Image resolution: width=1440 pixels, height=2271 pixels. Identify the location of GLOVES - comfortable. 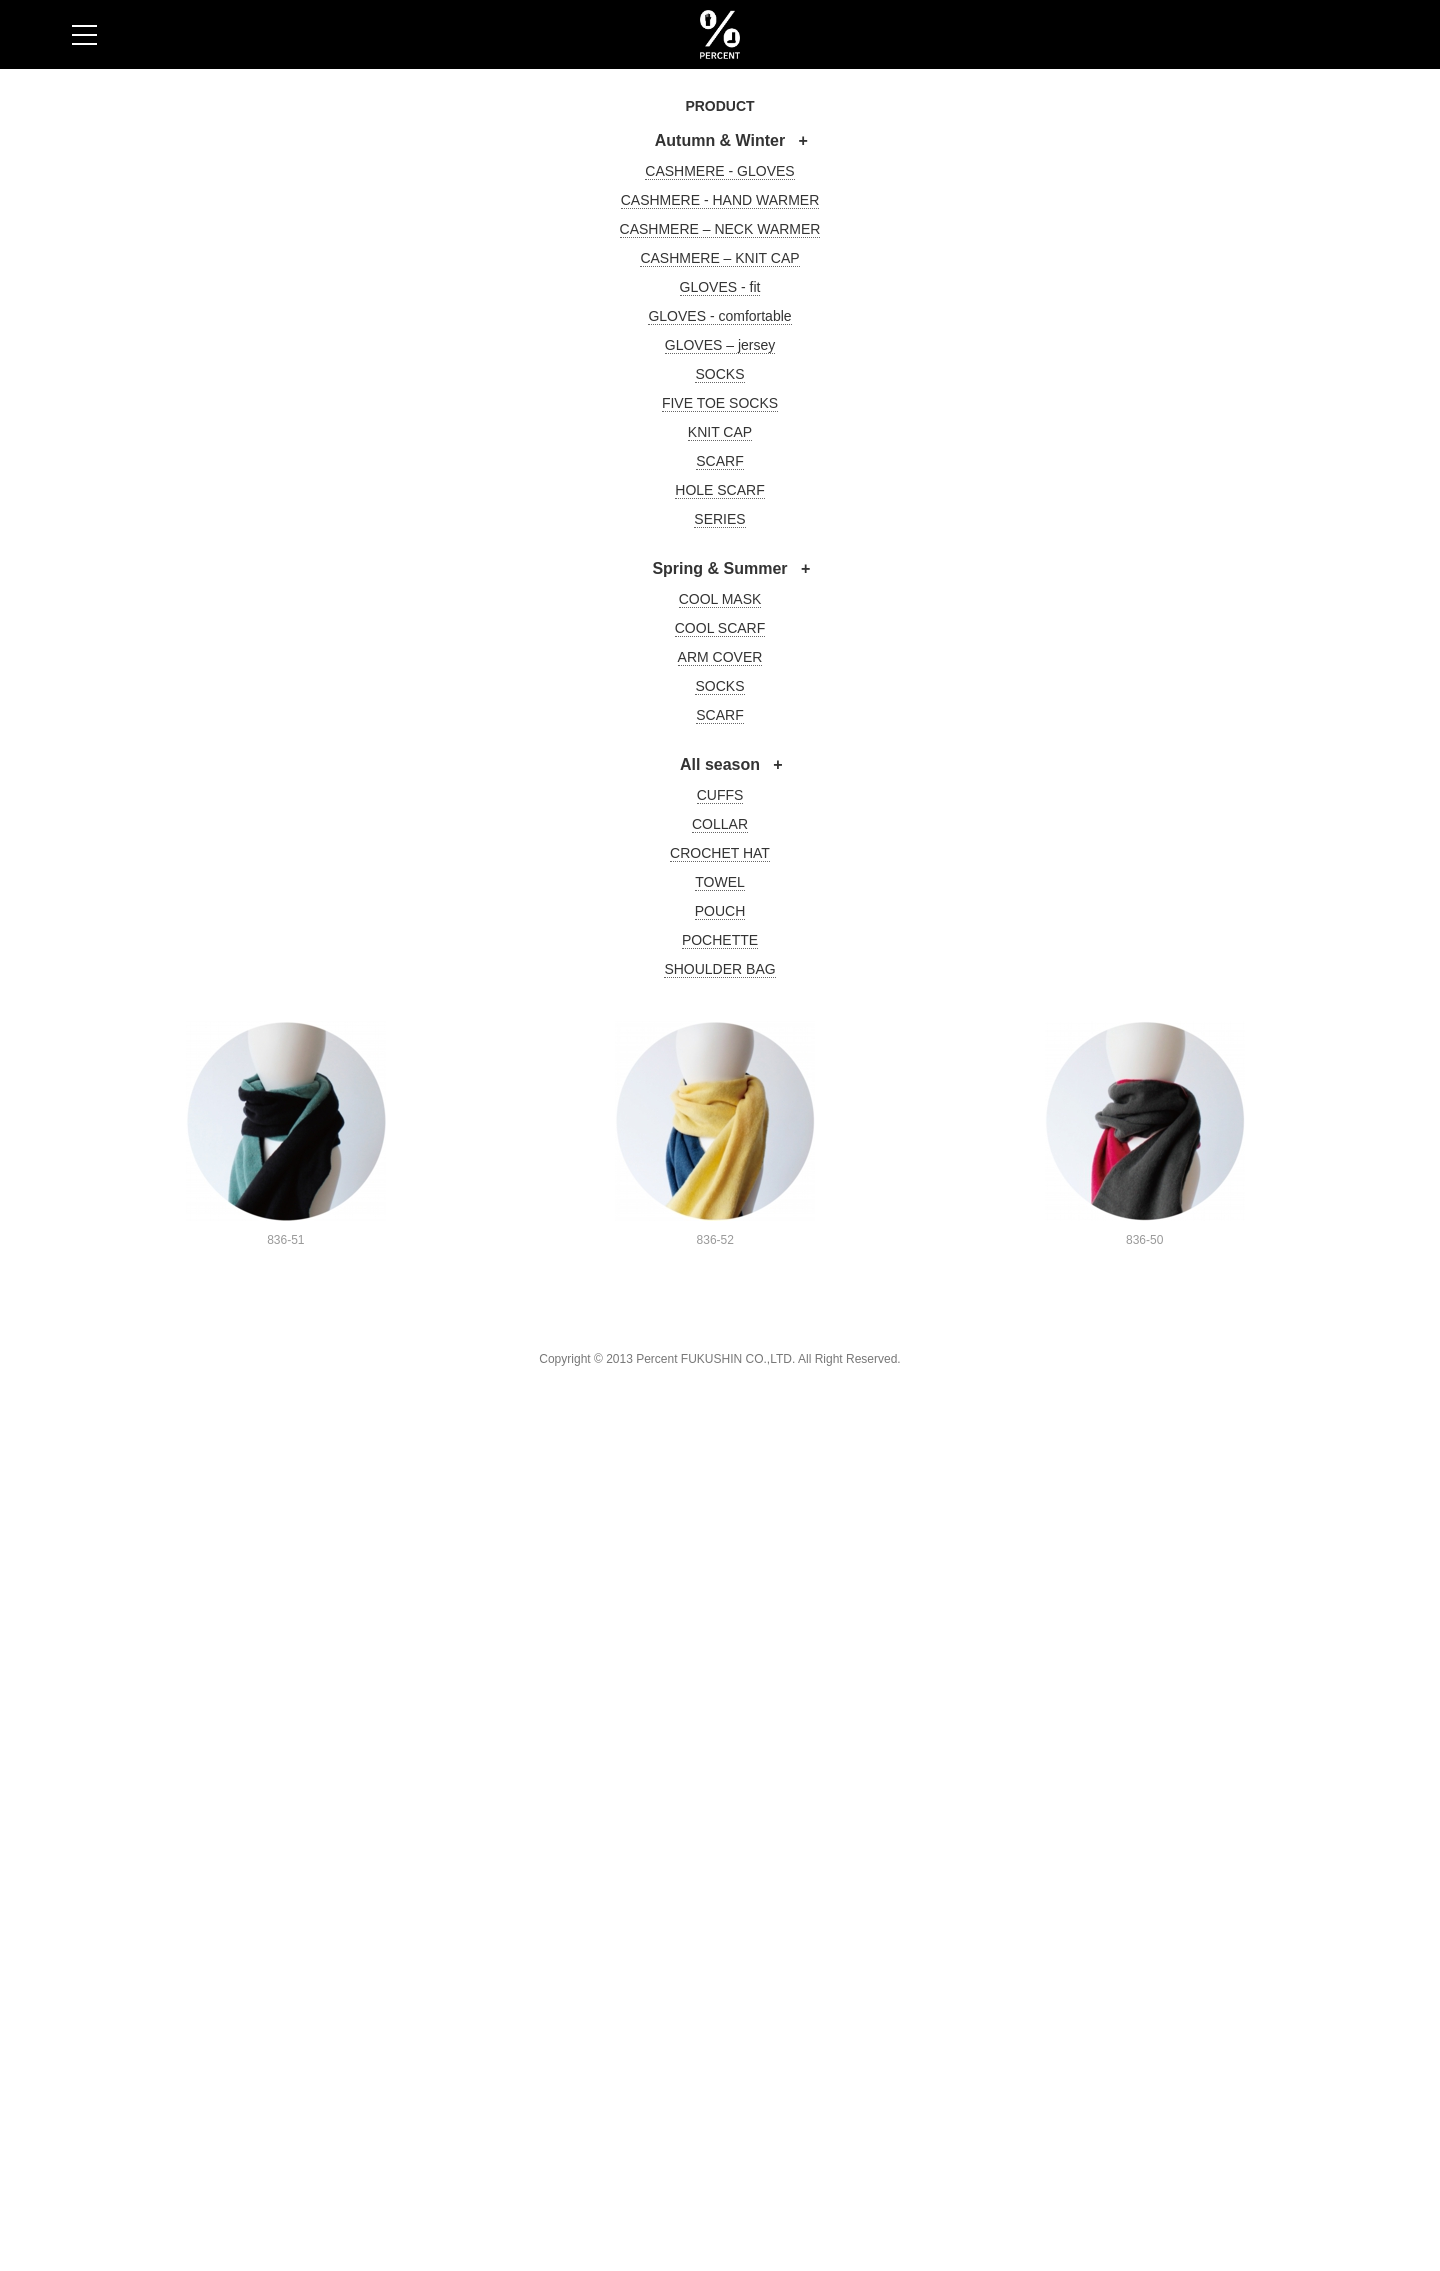
(719, 316).